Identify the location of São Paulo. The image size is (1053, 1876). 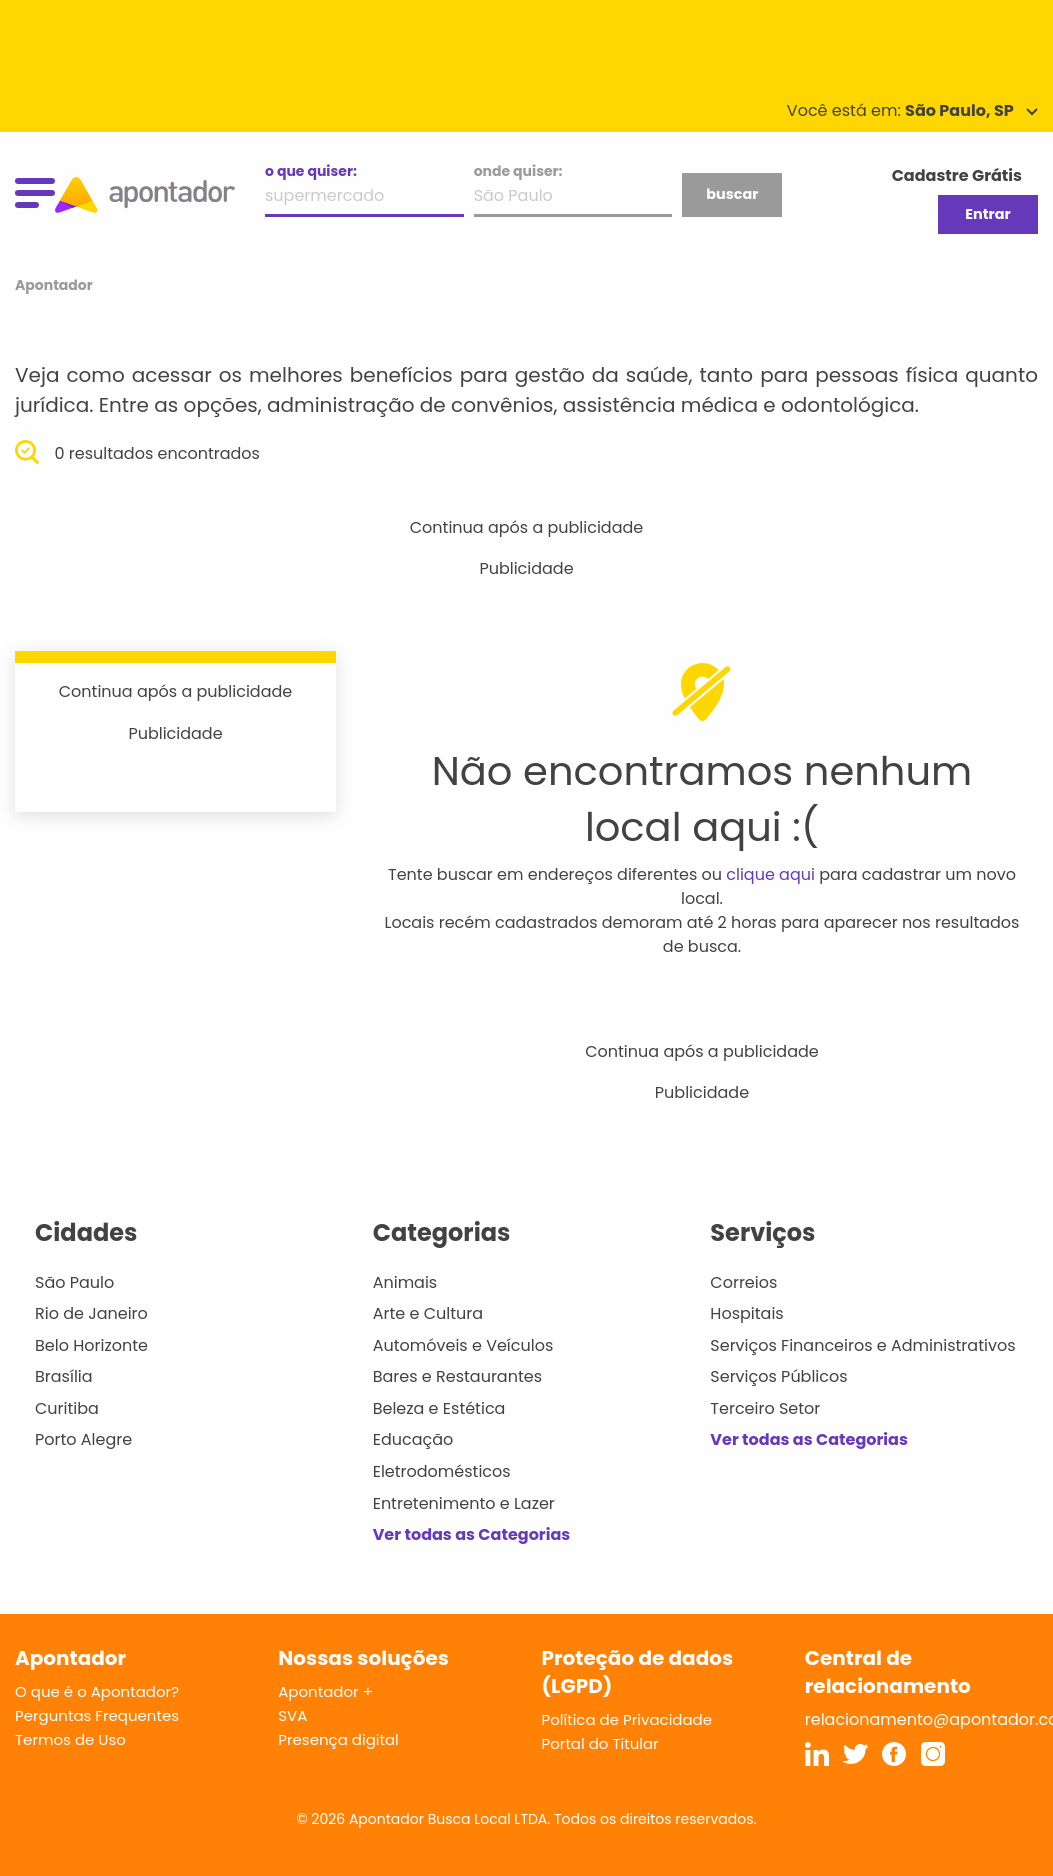
(74, 1282).